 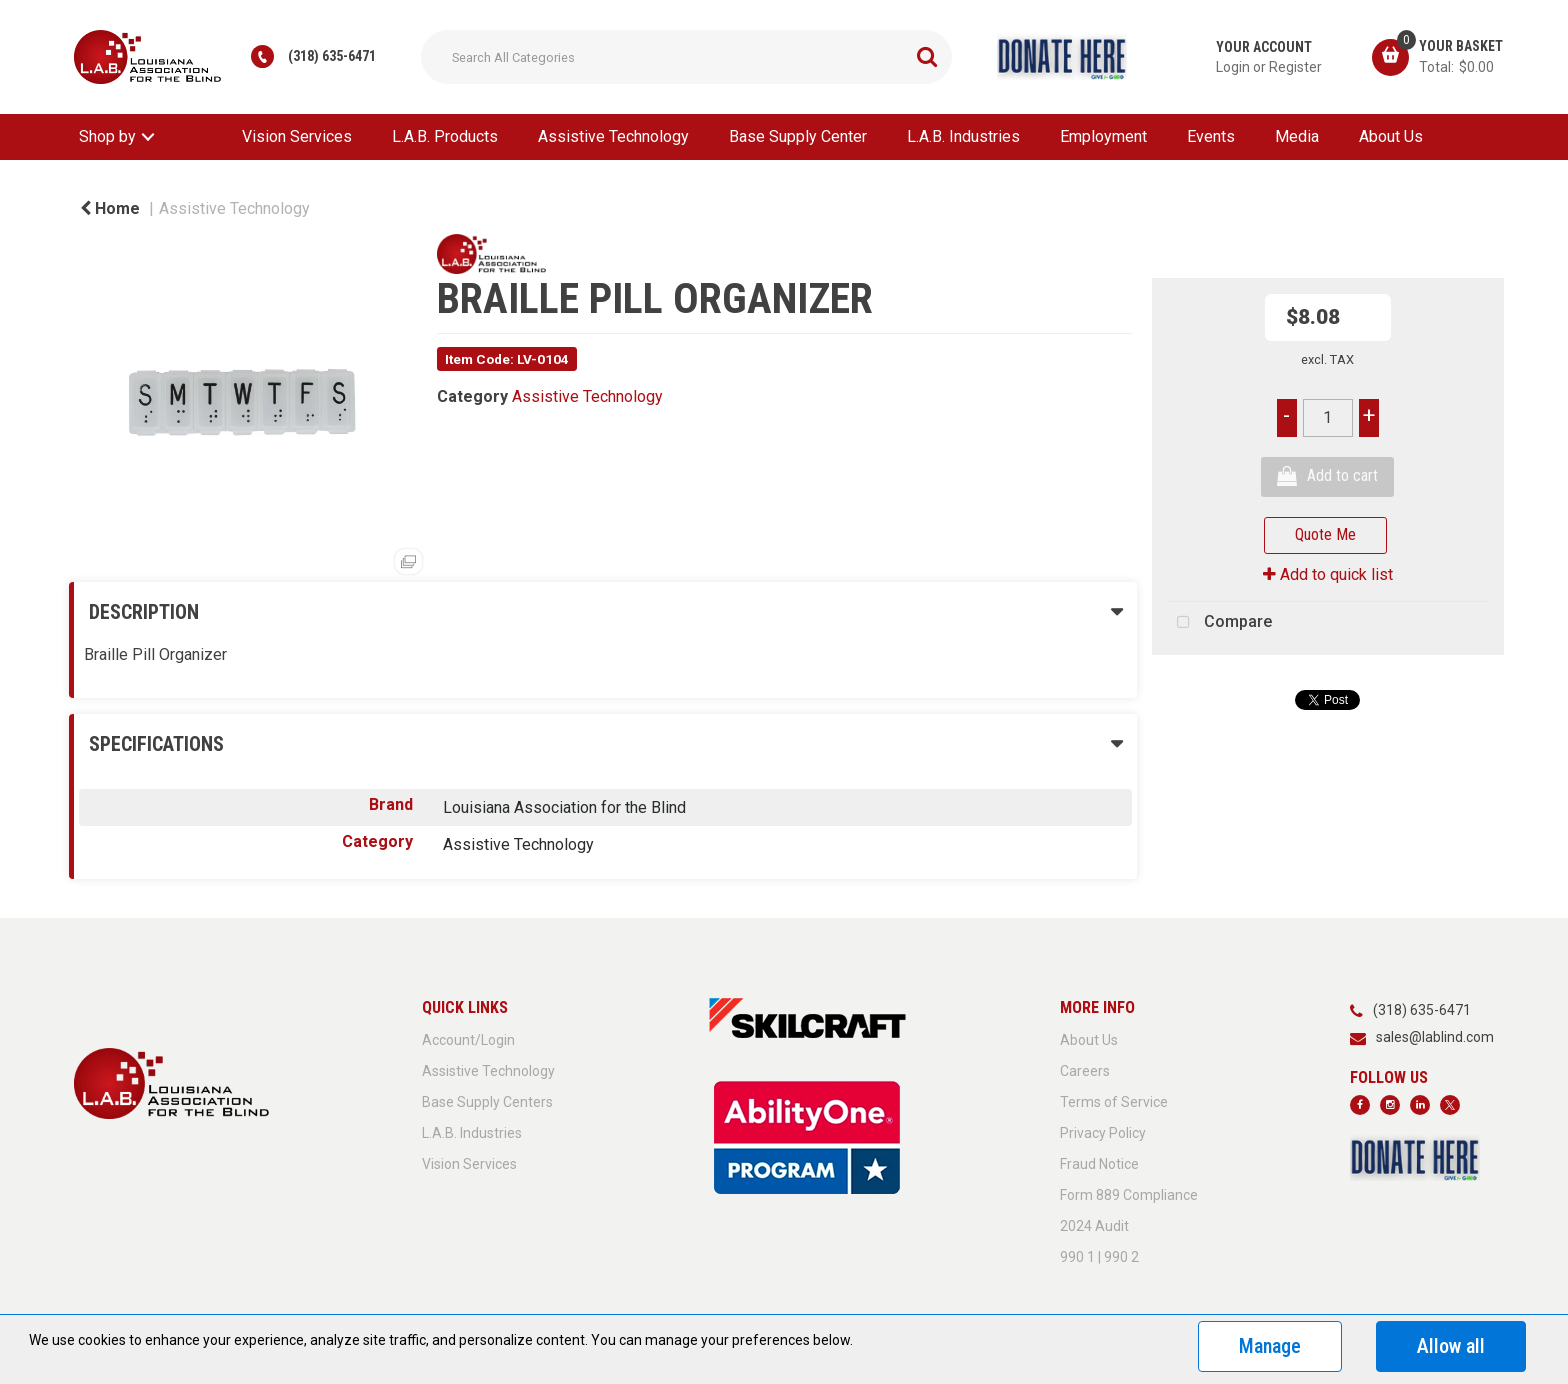 I want to click on Manage, so click(x=1270, y=1346).